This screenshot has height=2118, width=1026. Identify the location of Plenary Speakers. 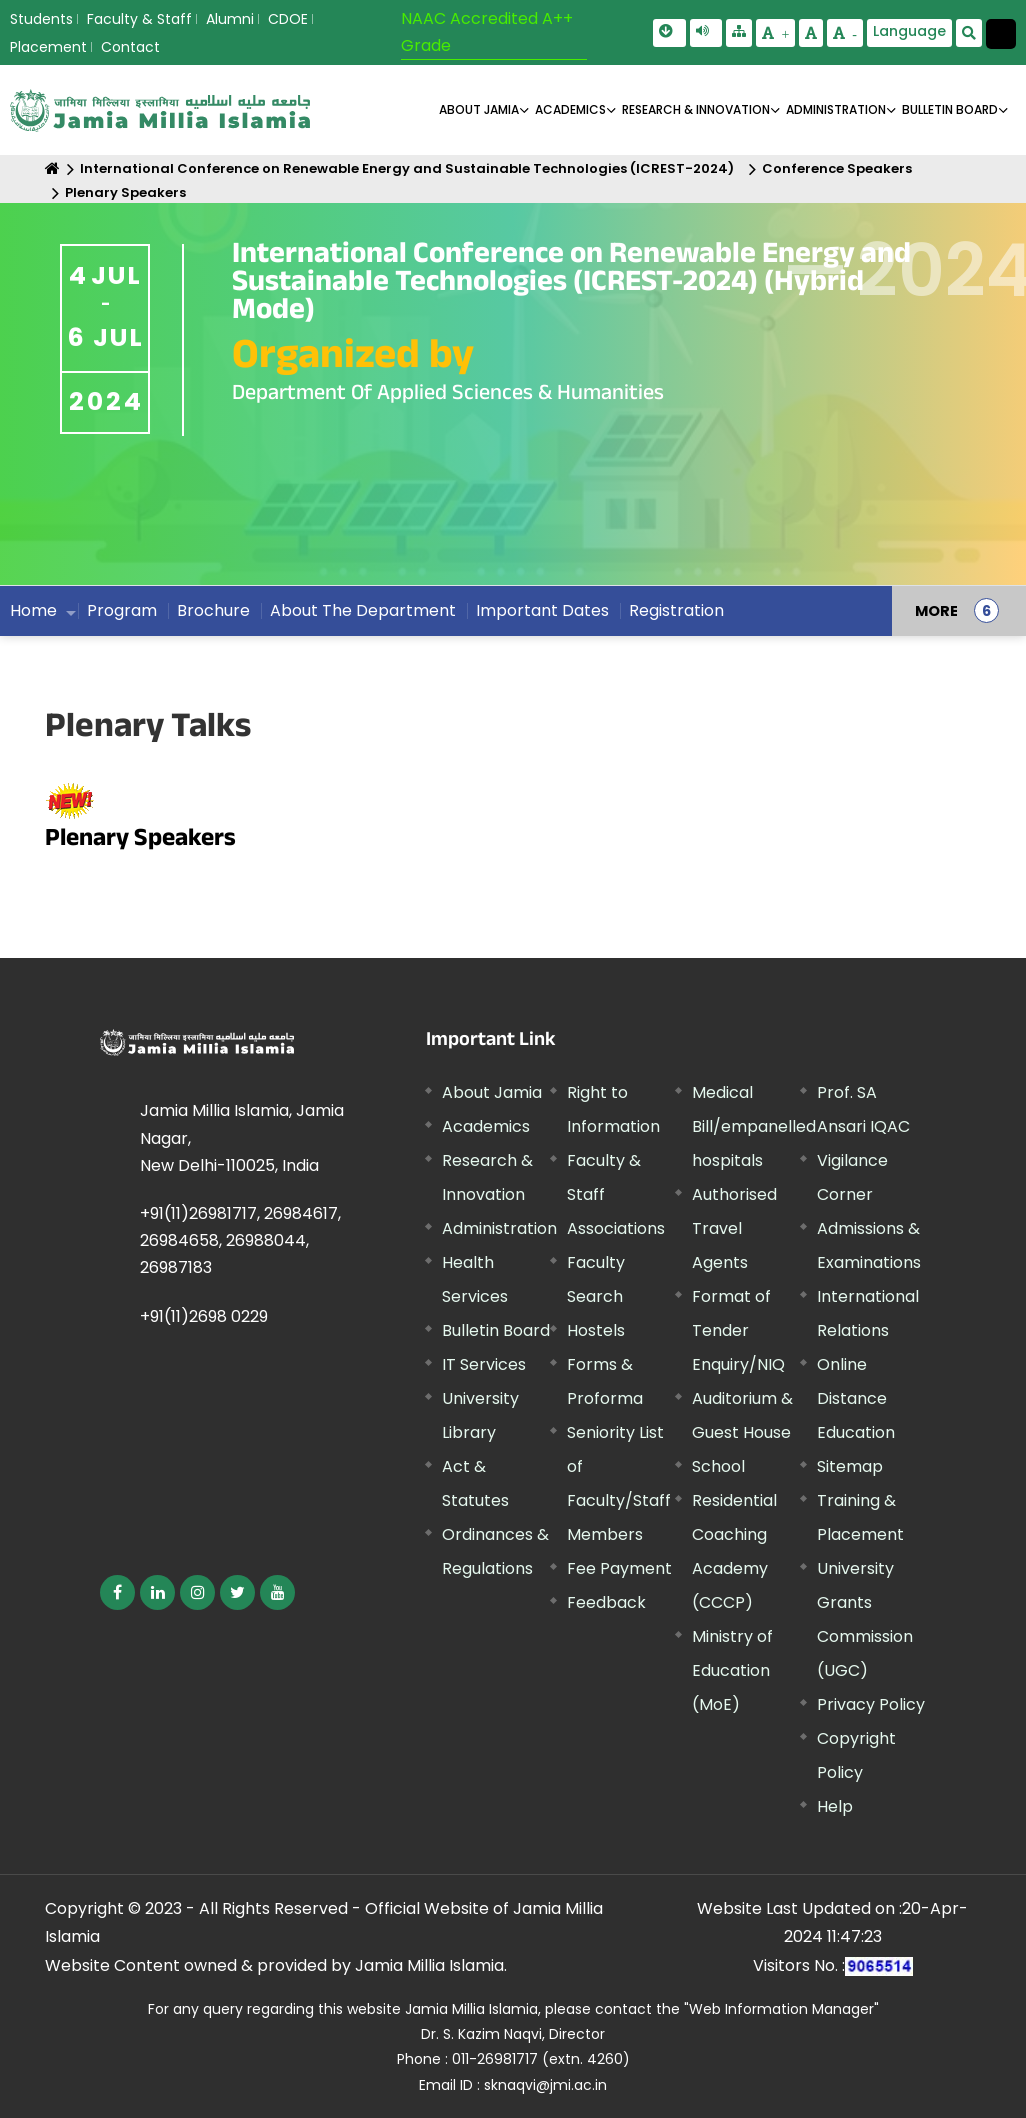
(125, 192).